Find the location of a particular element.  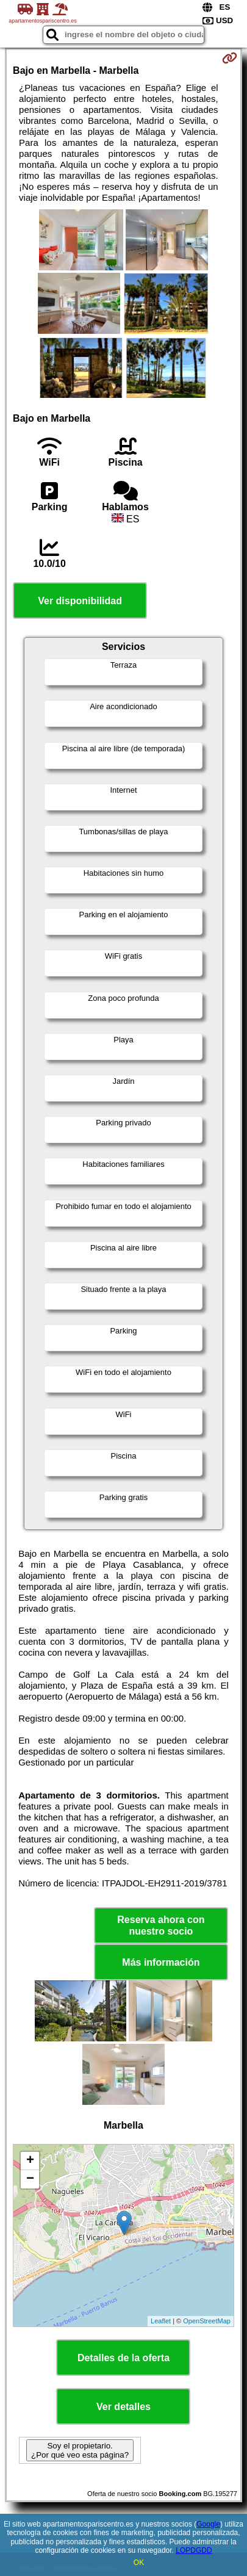

− [button] is located at coordinates (30, 2179).